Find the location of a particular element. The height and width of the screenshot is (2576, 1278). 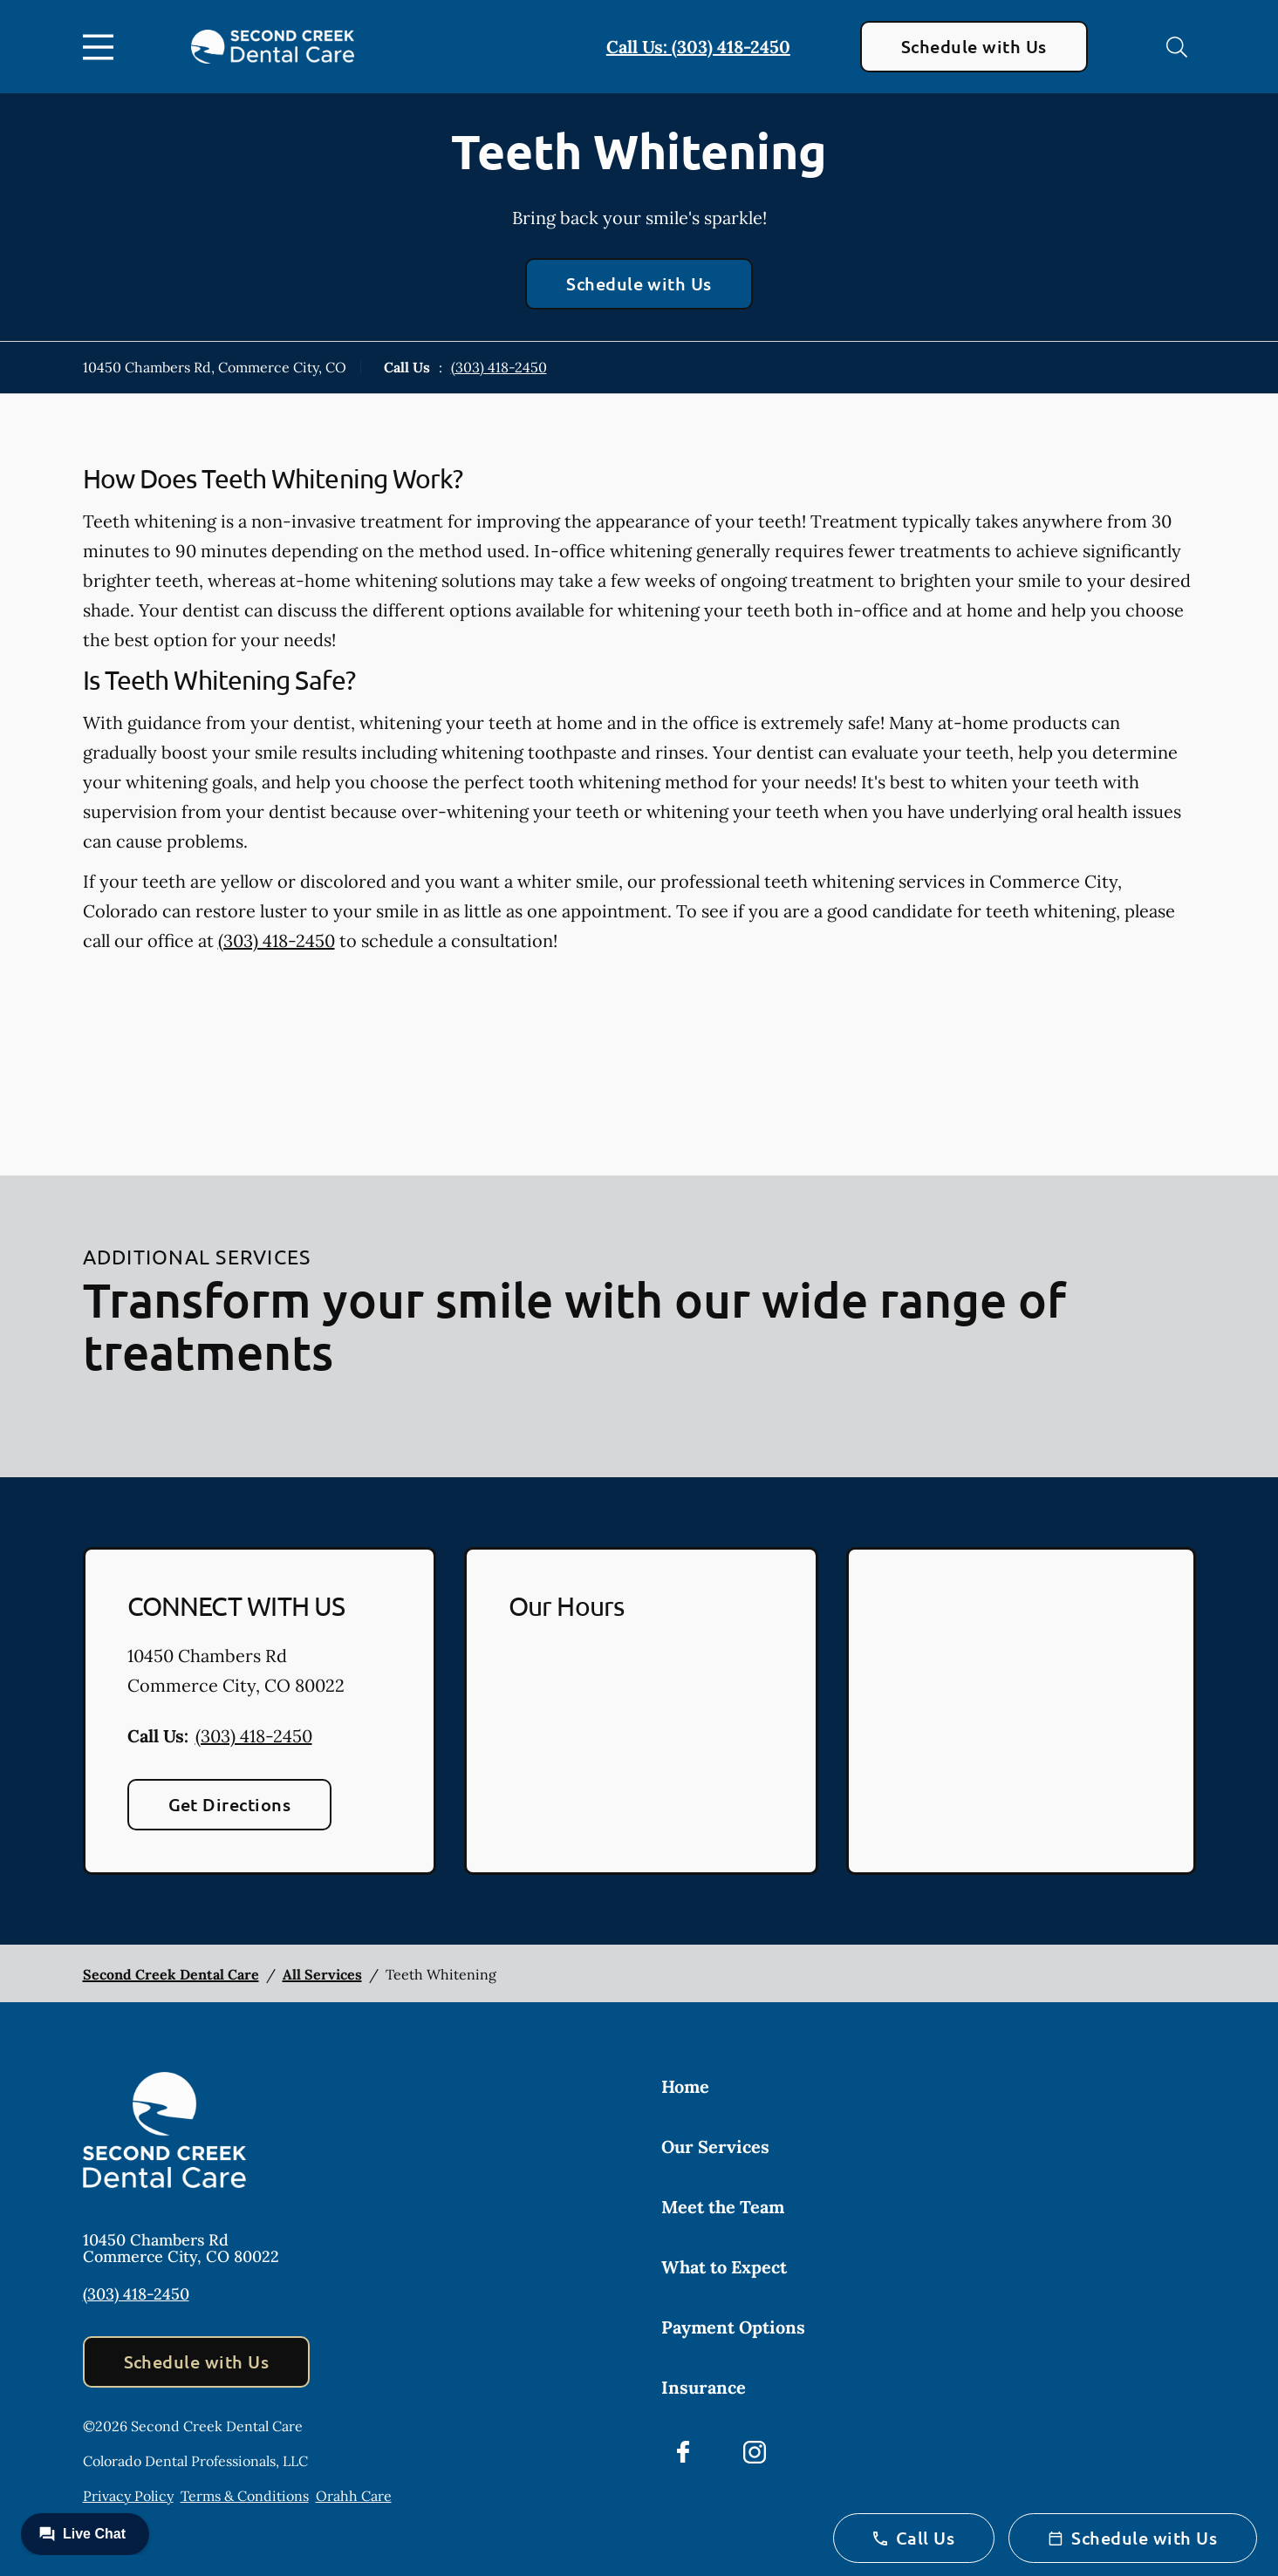

What to Expect is located at coordinates (724, 2267).